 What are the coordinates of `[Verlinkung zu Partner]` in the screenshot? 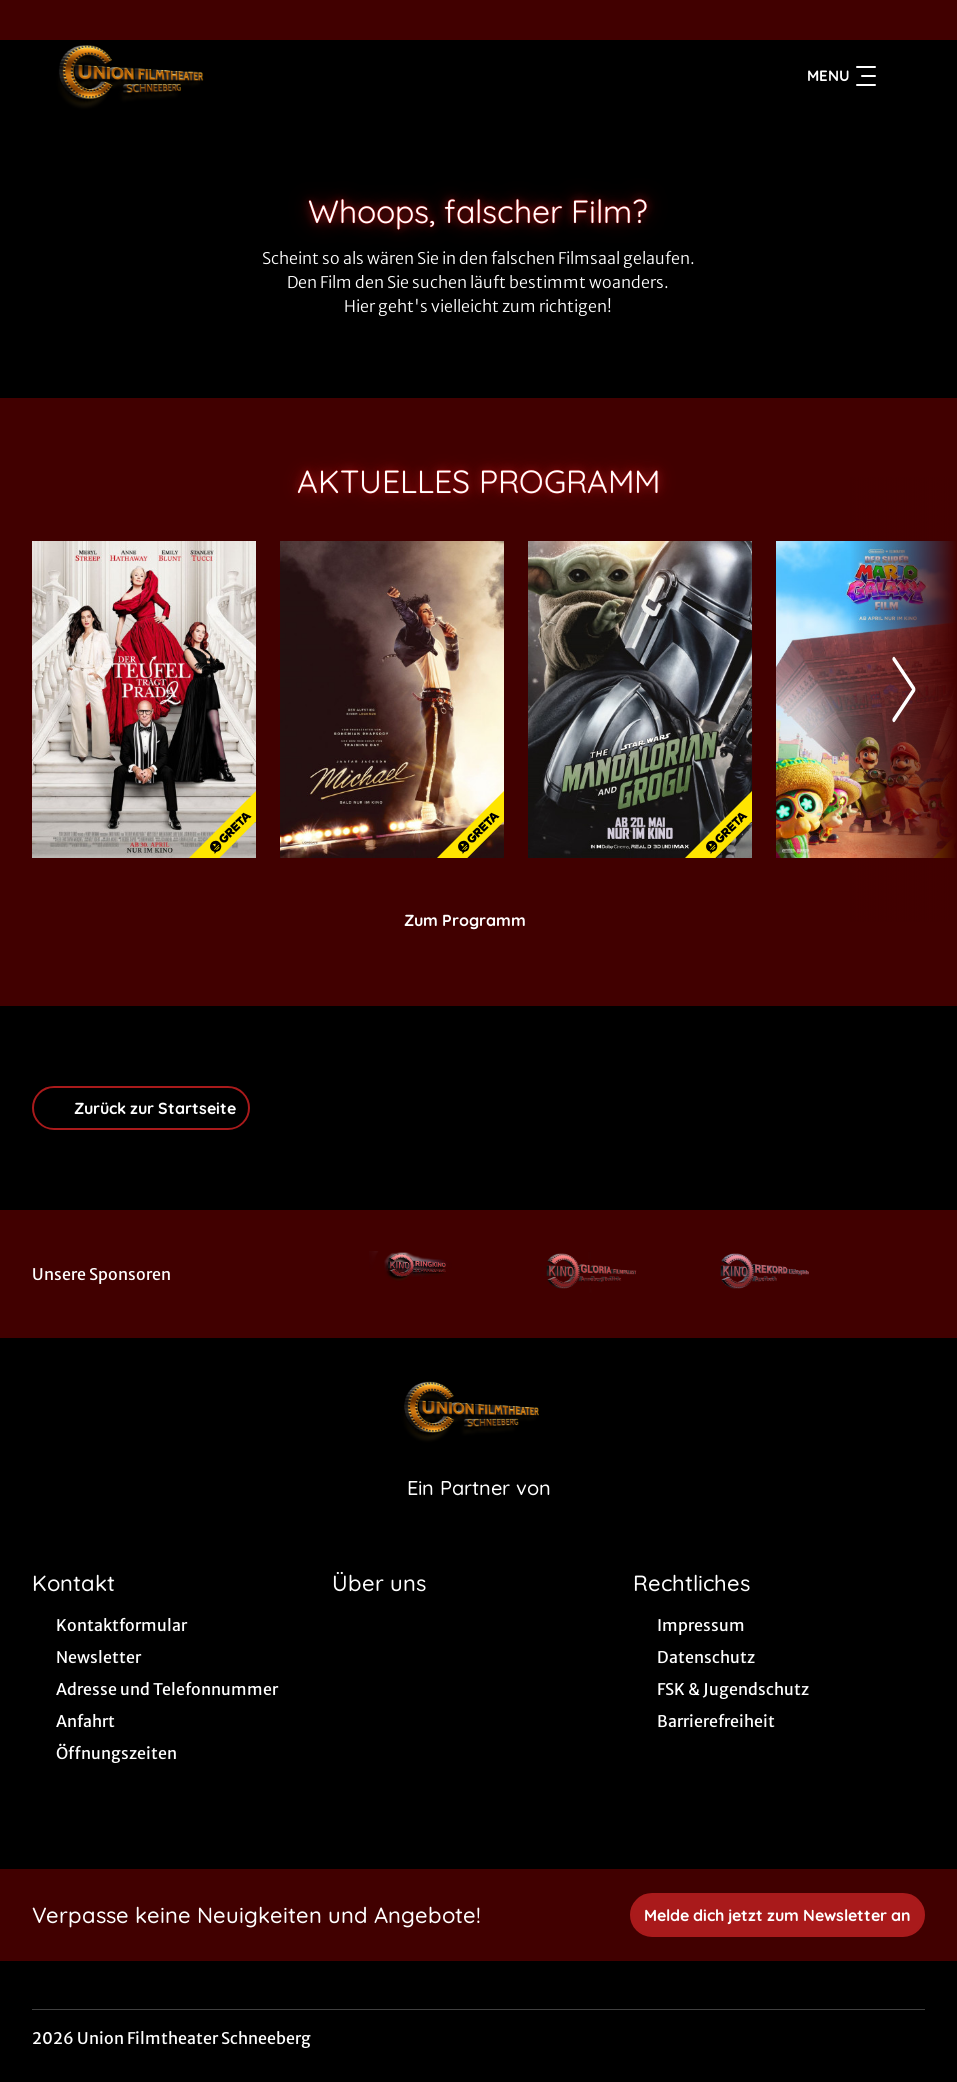 It's located at (419, 1274).